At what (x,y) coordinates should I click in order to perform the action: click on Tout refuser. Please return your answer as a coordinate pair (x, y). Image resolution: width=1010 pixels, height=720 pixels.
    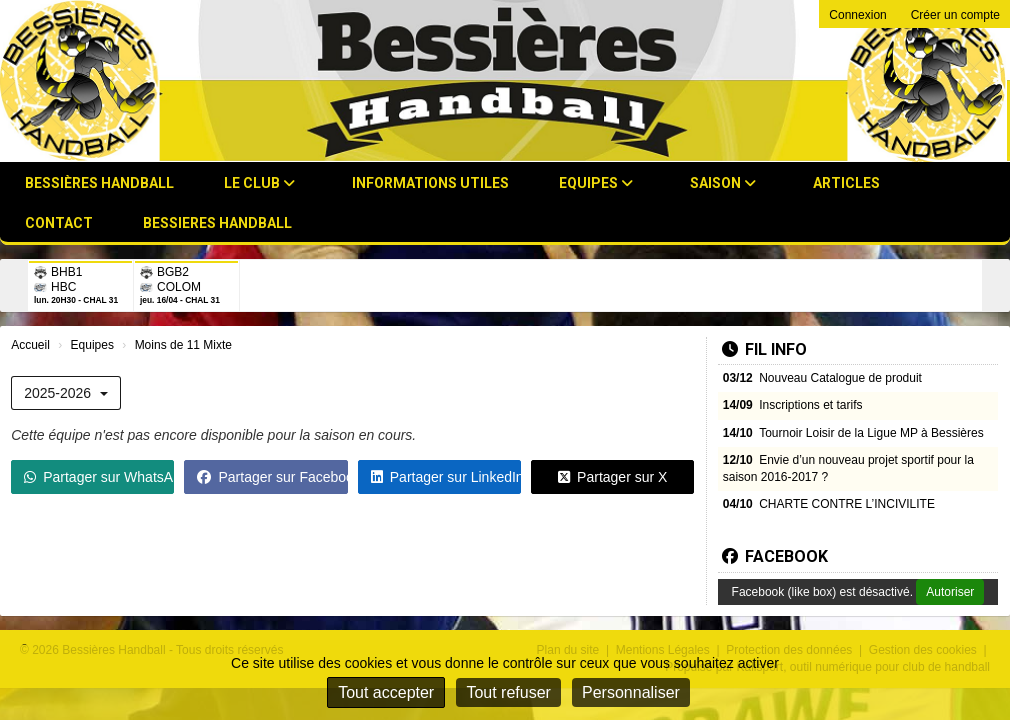
    Looking at the image, I should click on (508, 692).